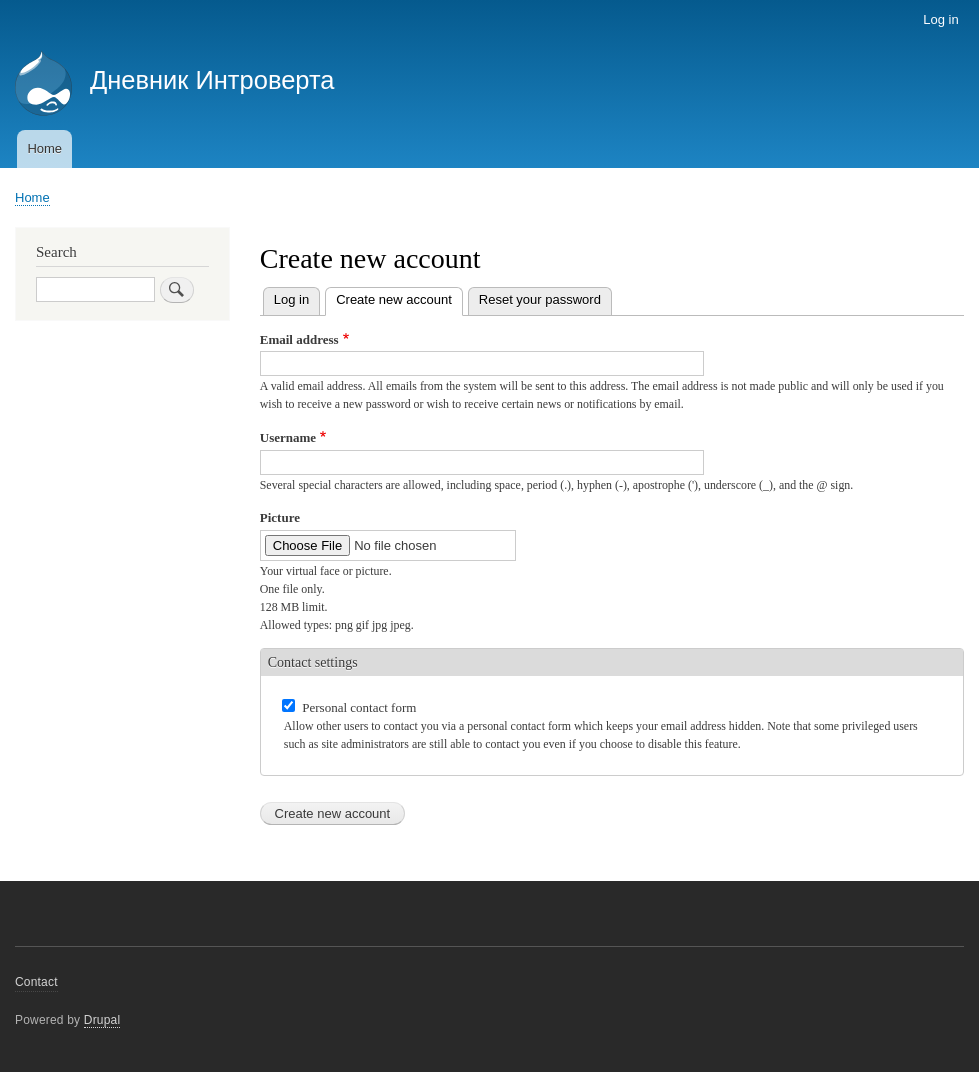 Image resolution: width=979 pixels, height=1072 pixels. Describe the element at coordinates (212, 80) in the screenshot. I see `Дневник Интроверта` at that location.